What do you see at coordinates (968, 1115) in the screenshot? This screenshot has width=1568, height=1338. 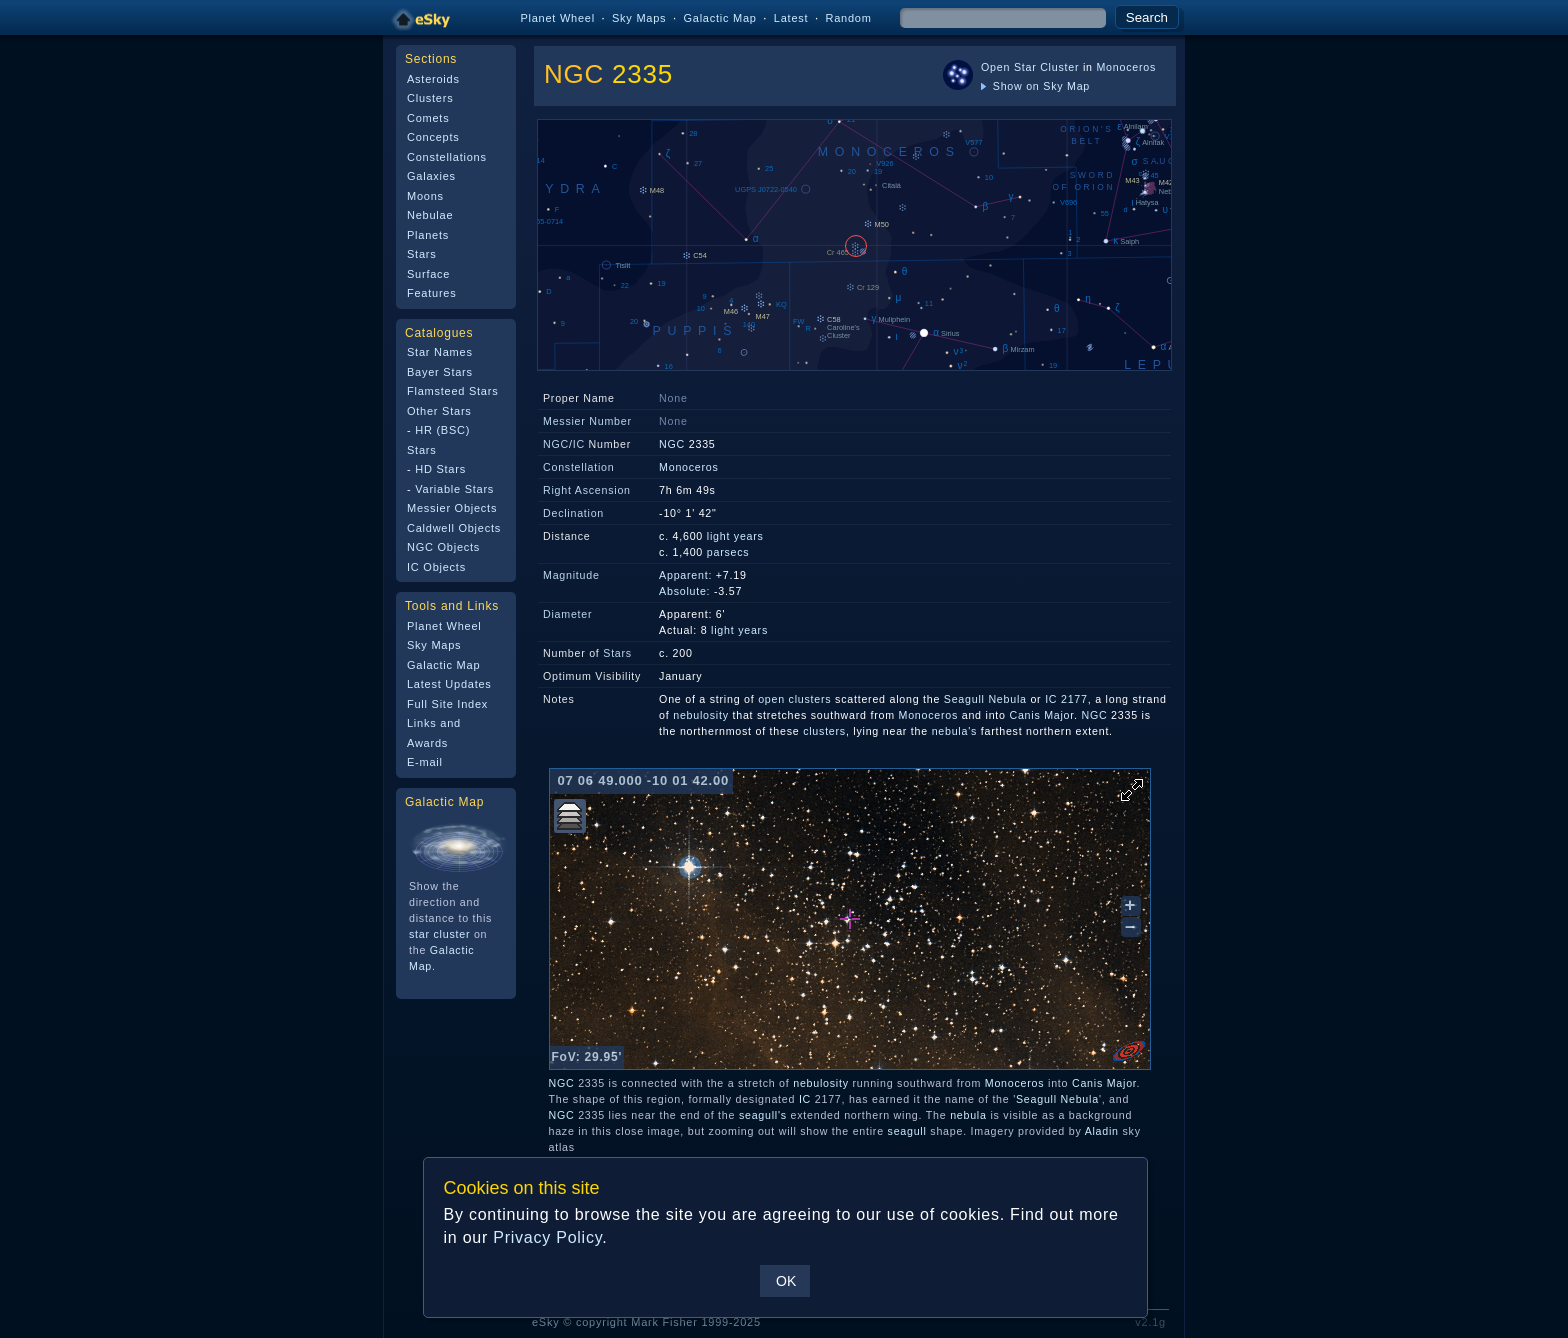 I see `nebula` at bounding box center [968, 1115].